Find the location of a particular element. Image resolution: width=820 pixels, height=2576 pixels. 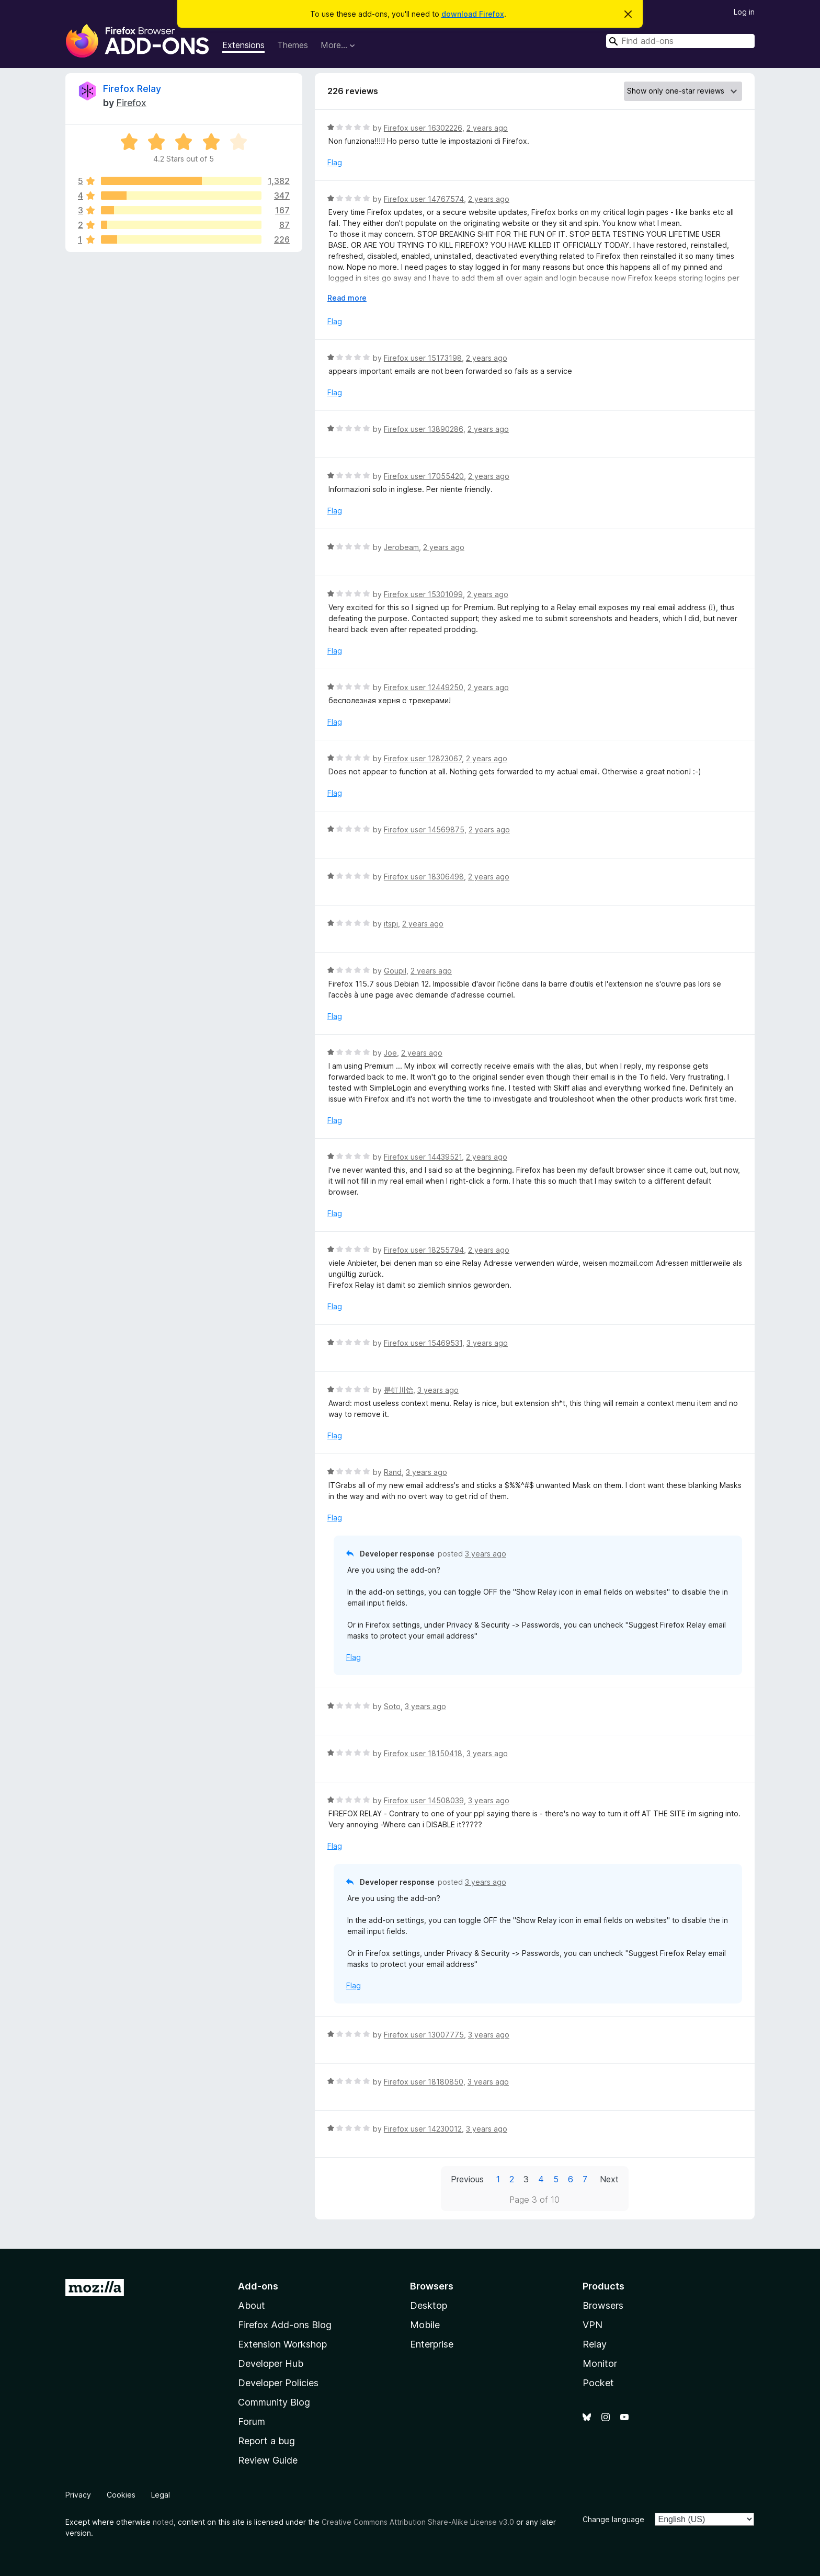

Pocket is located at coordinates (598, 2382).